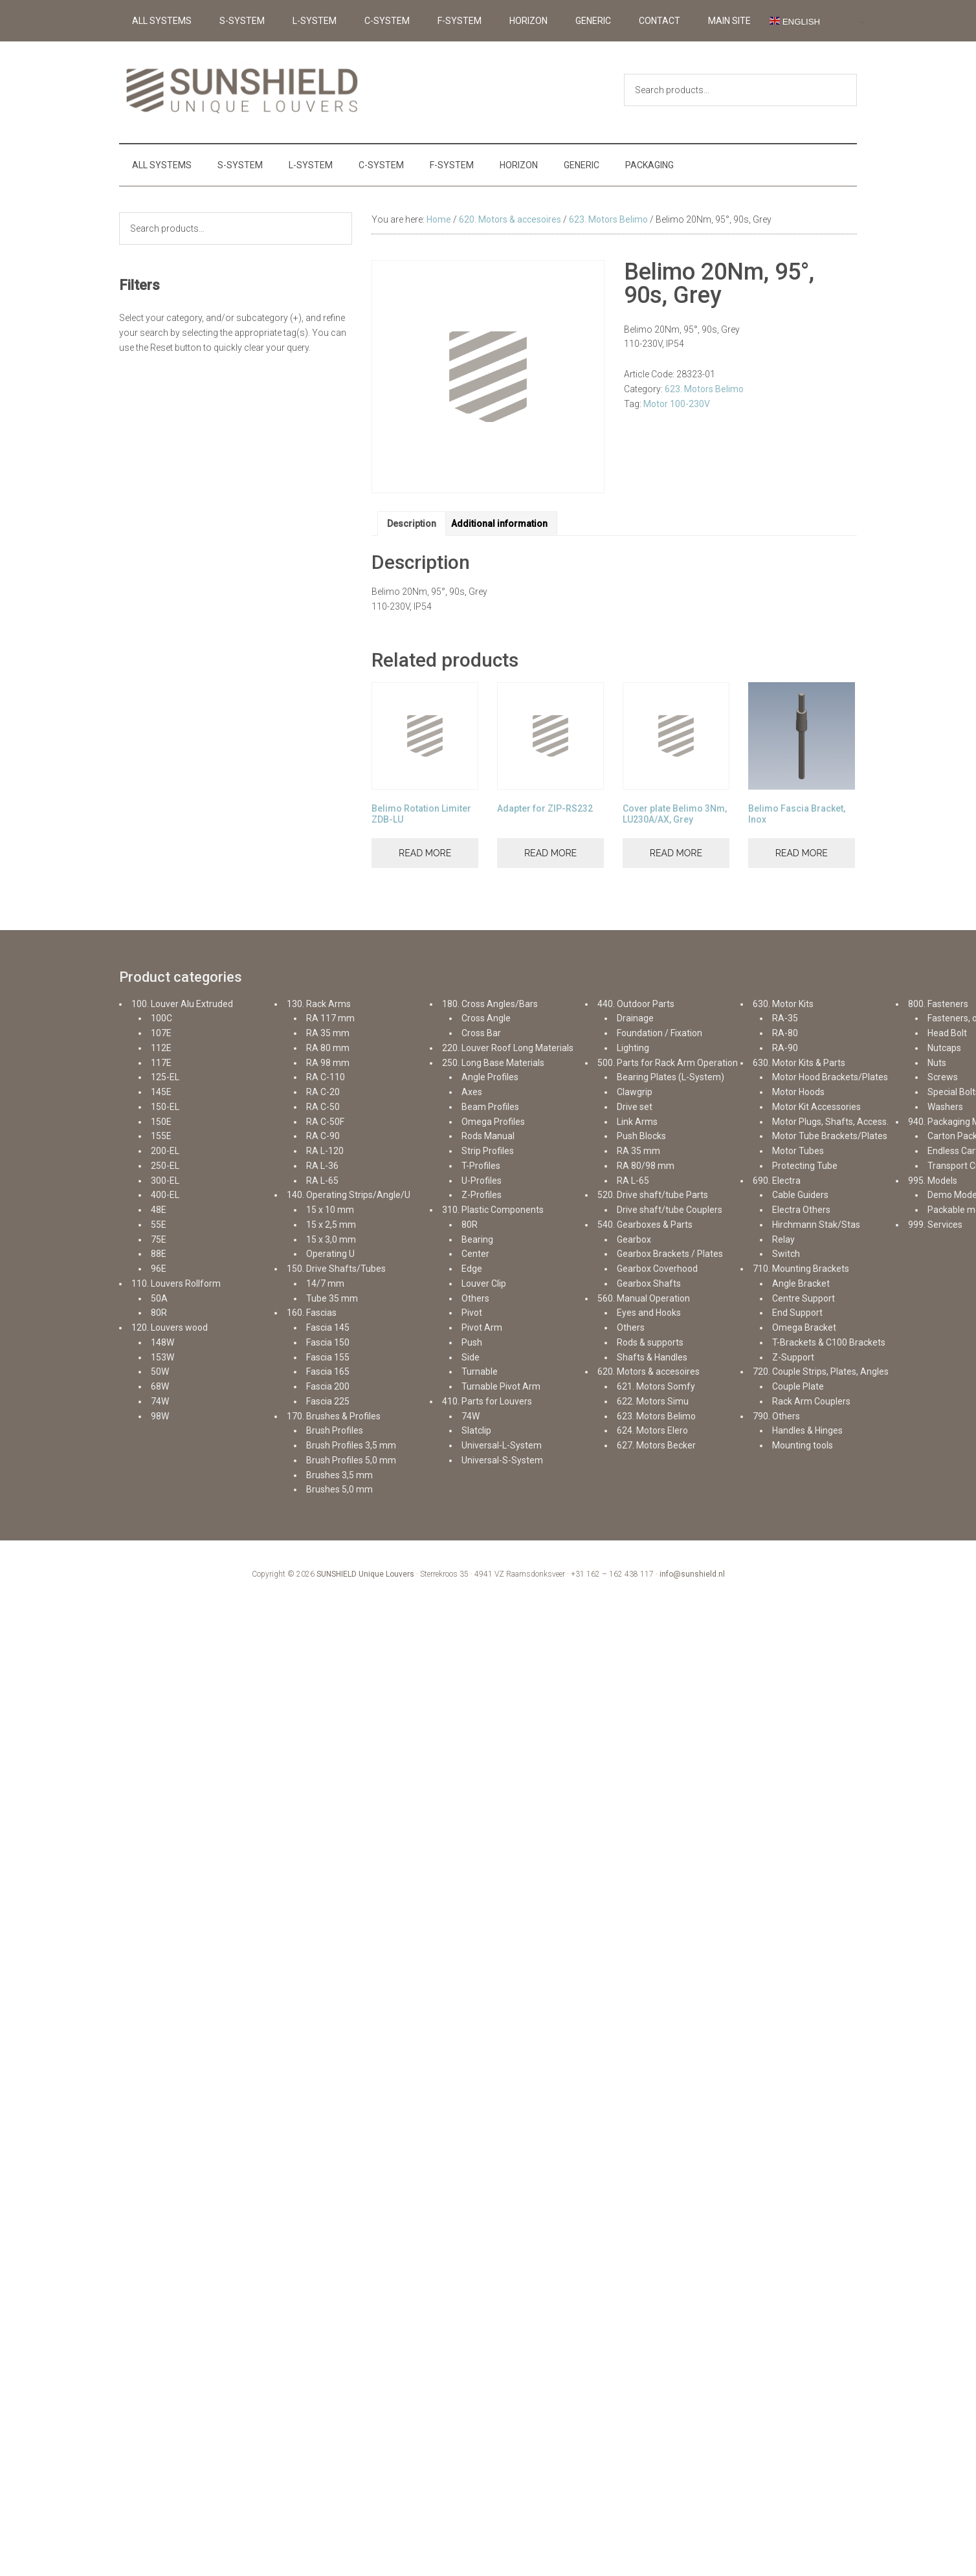  I want to click on Washers, so click(945, 1107).